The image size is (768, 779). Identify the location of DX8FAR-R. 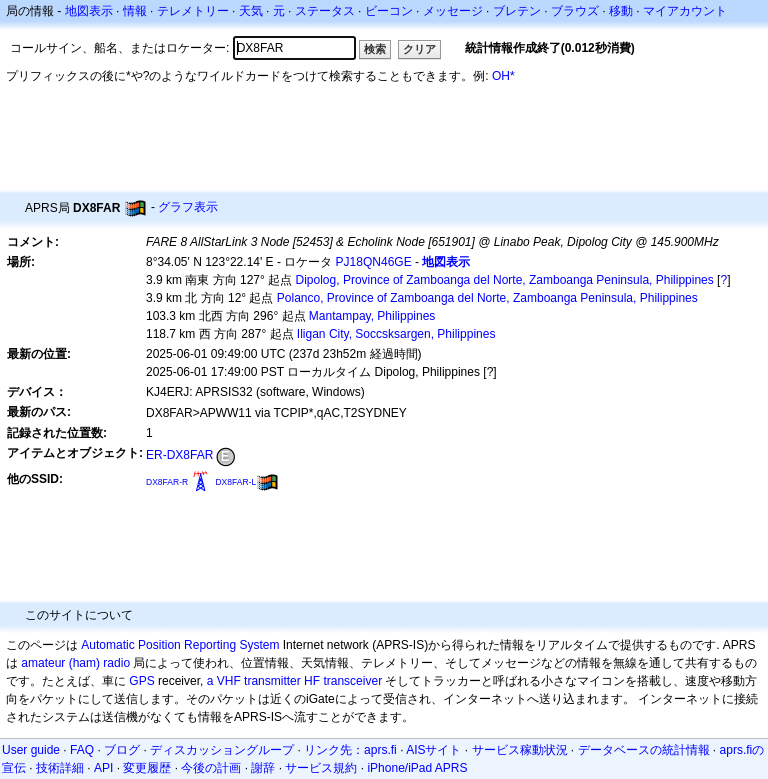
(167, 482).